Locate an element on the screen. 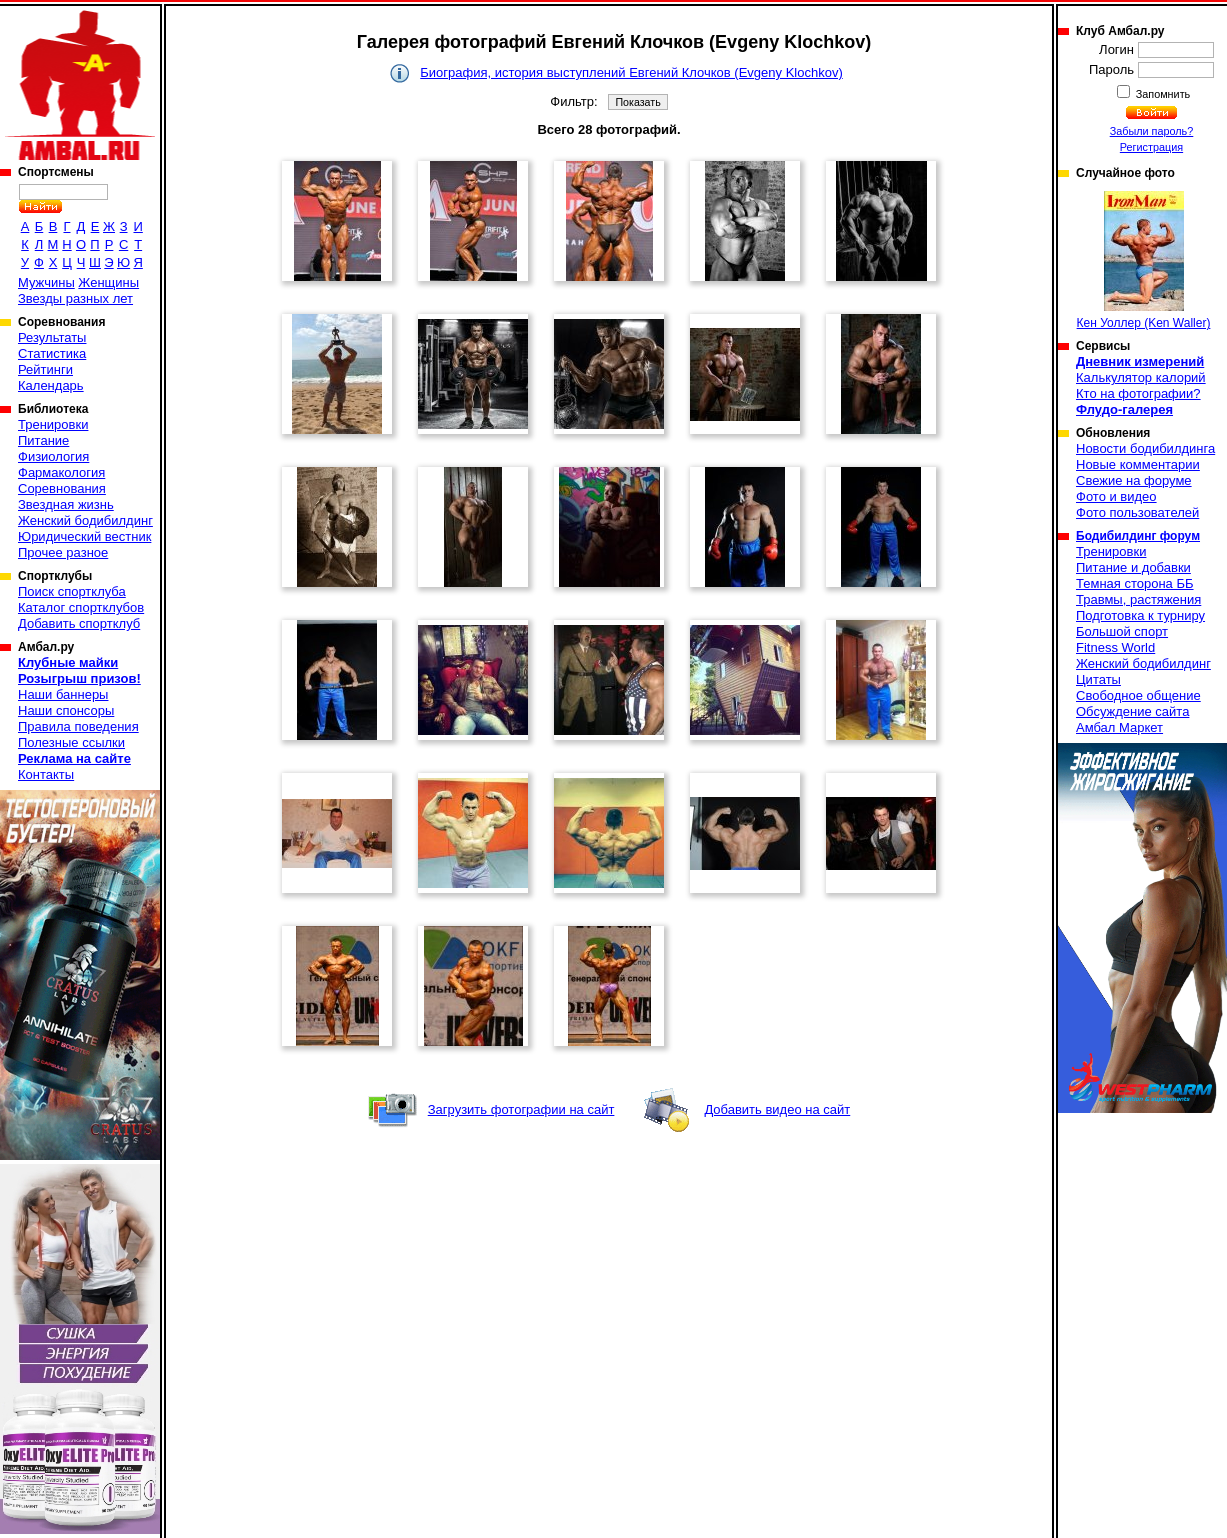 This screenshot has height=1538, width=1227. Забыли пароль? is located at coordinates (1152, 131).